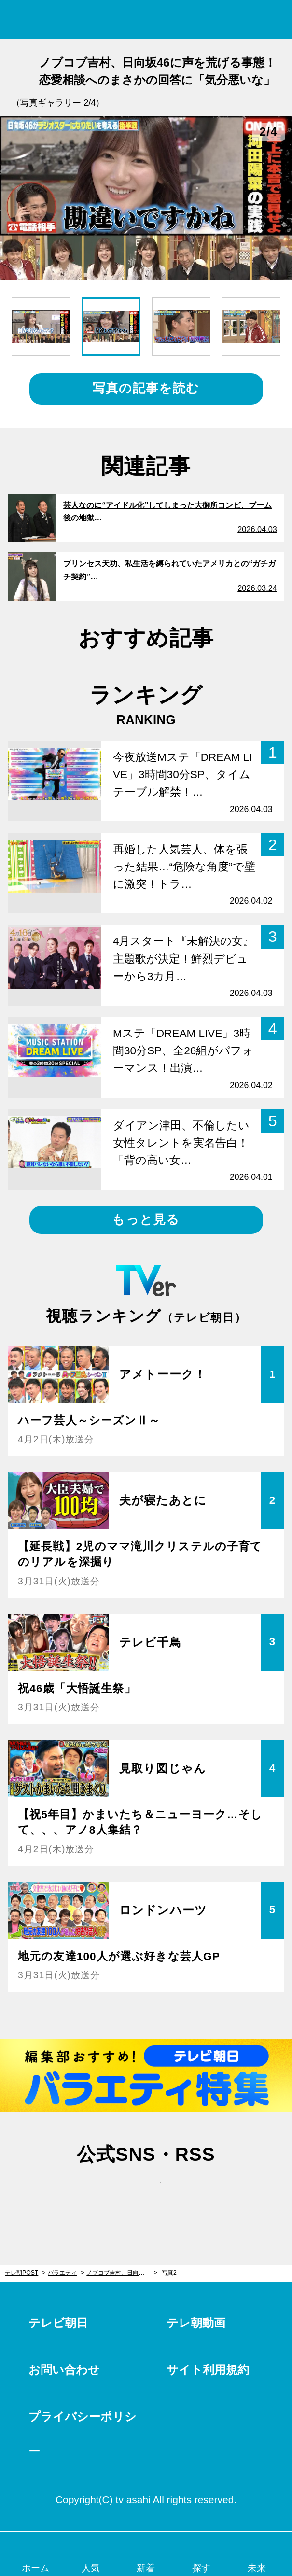 The width and height of the screenshot is (292, 2576). Describe the element at coordinates (101, 2194) in the screenshot. I see `twitter` at that location.